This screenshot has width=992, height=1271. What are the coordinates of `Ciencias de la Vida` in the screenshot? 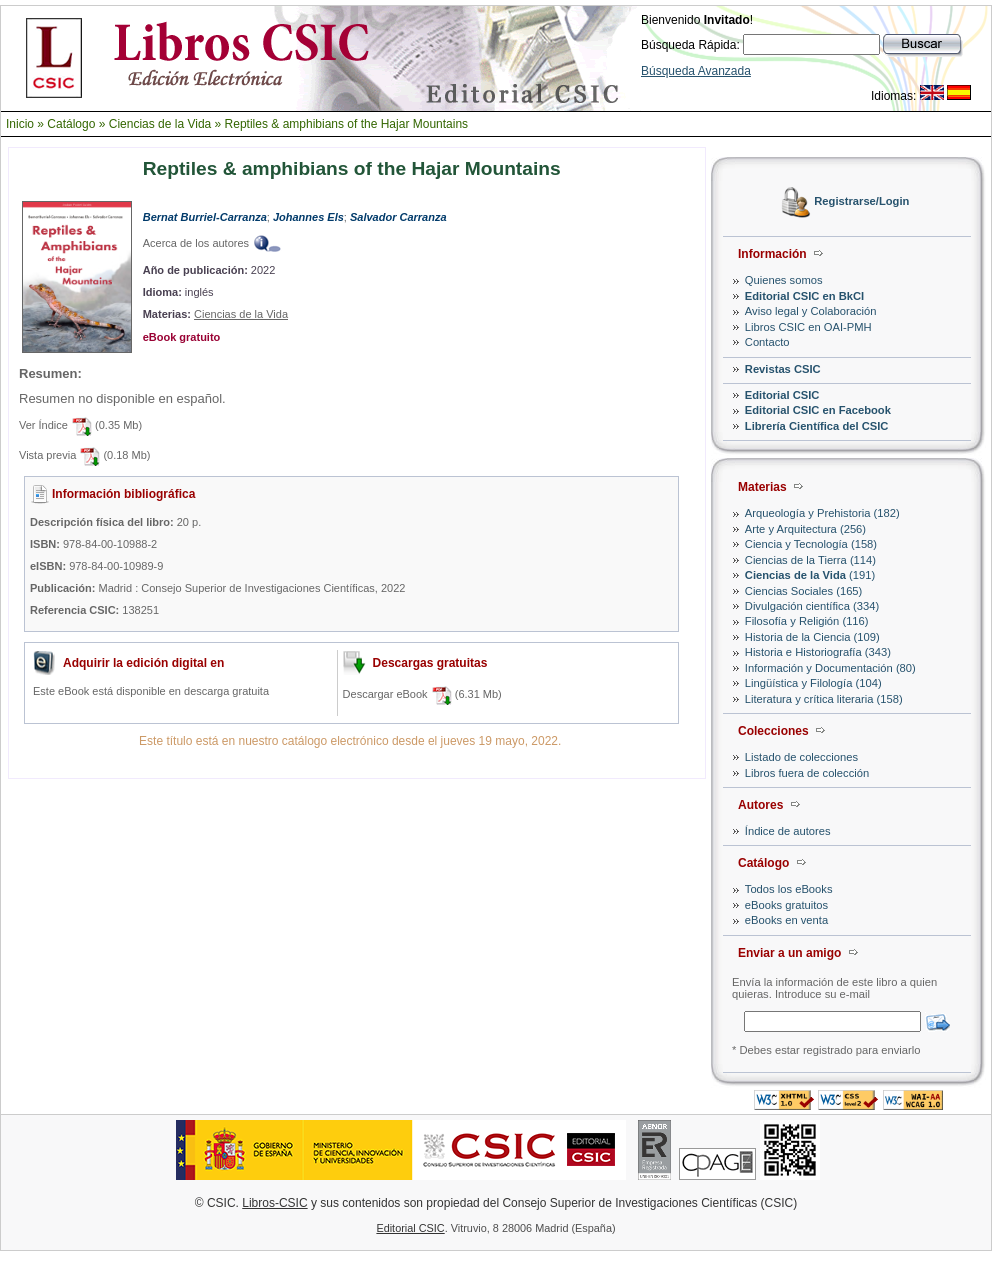 It's located at (160, 124).